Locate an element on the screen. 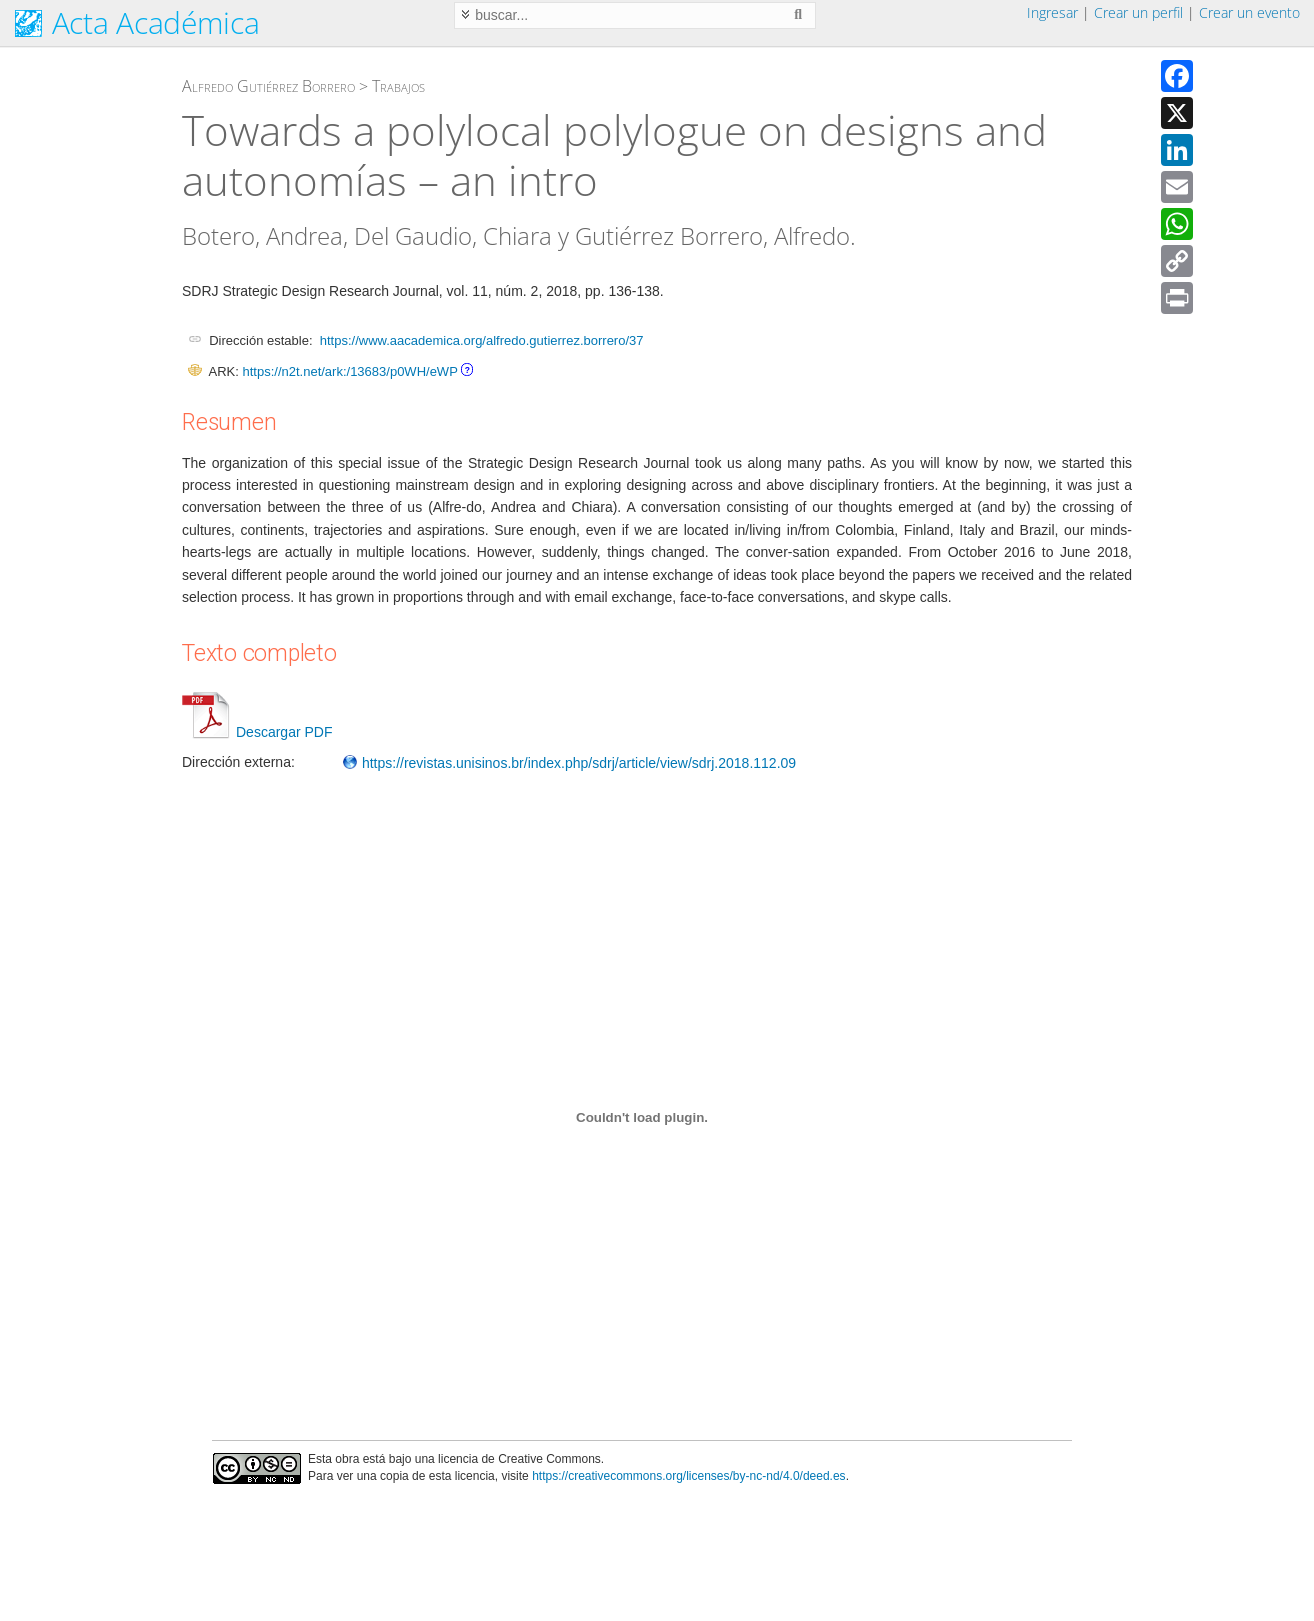  Alfredo Gutiérrez Borrero is located at coordinates (268, 86).